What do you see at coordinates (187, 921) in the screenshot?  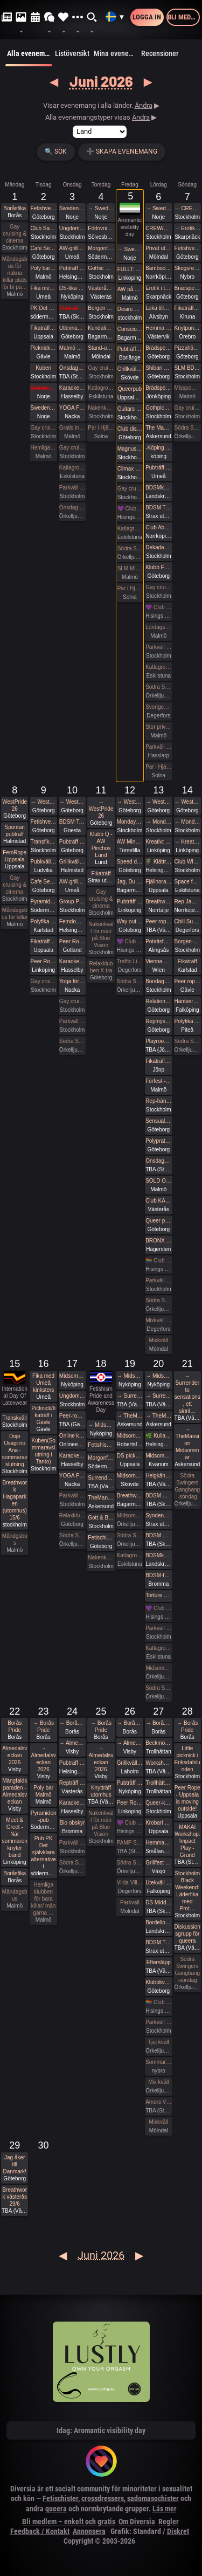 I see `Chill Sunday på VillaAmore` at bounding box center [187, 921].